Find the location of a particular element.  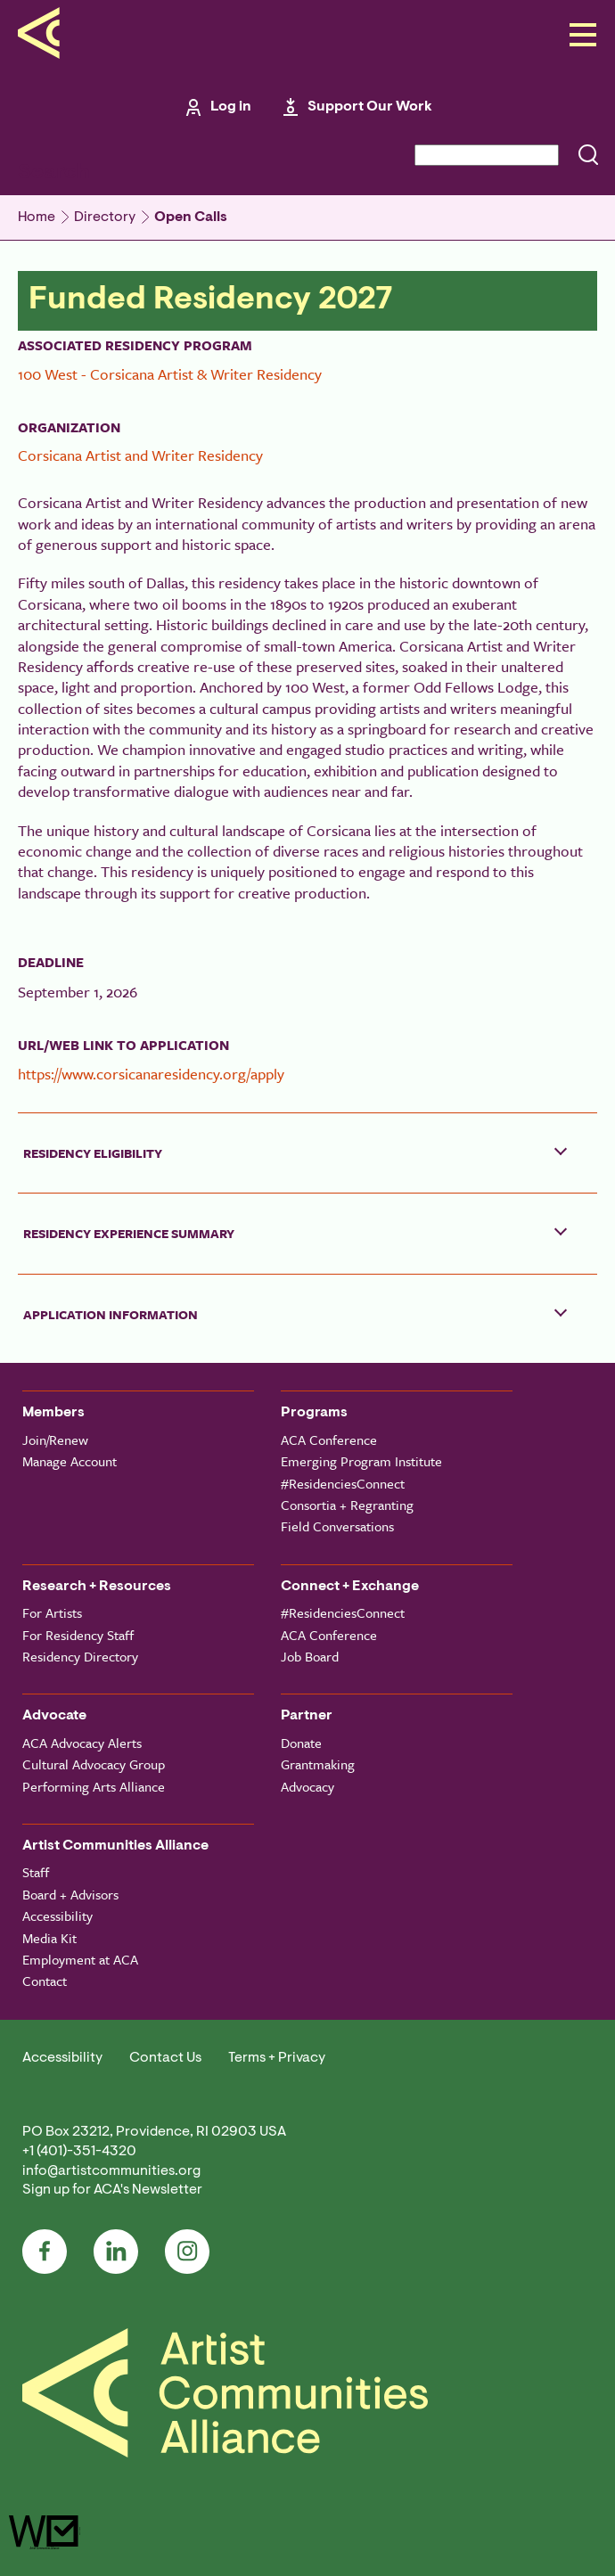

ACA Advocacy Alerts is located at coordinates (82, 1742).